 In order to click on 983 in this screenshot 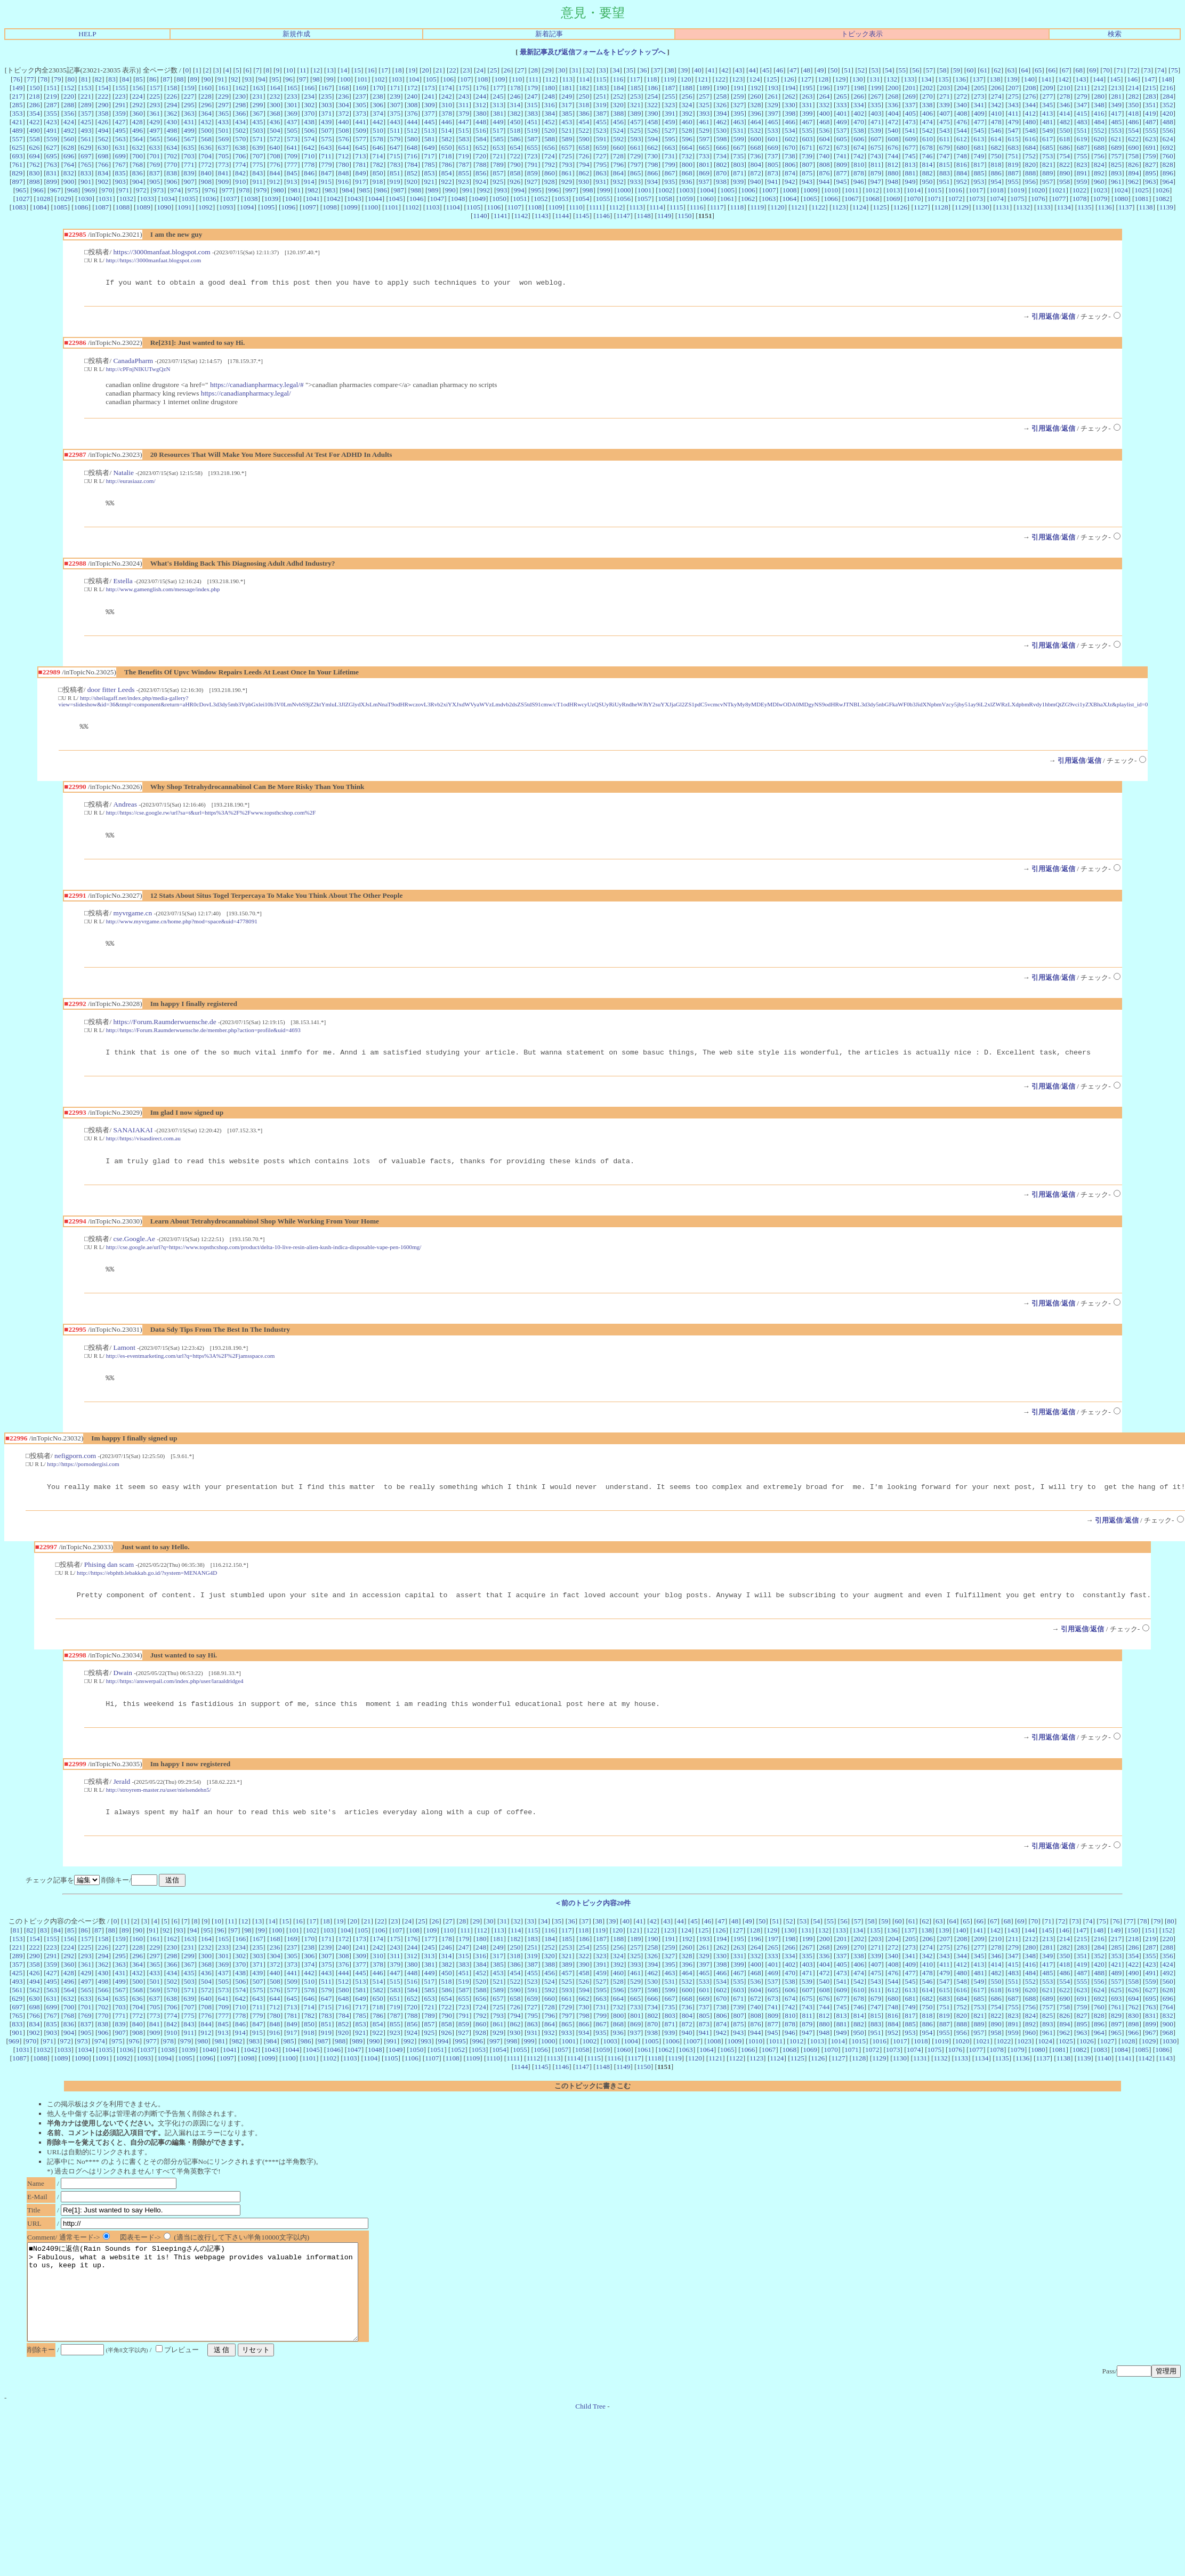, I will do `click(330, 190)`.